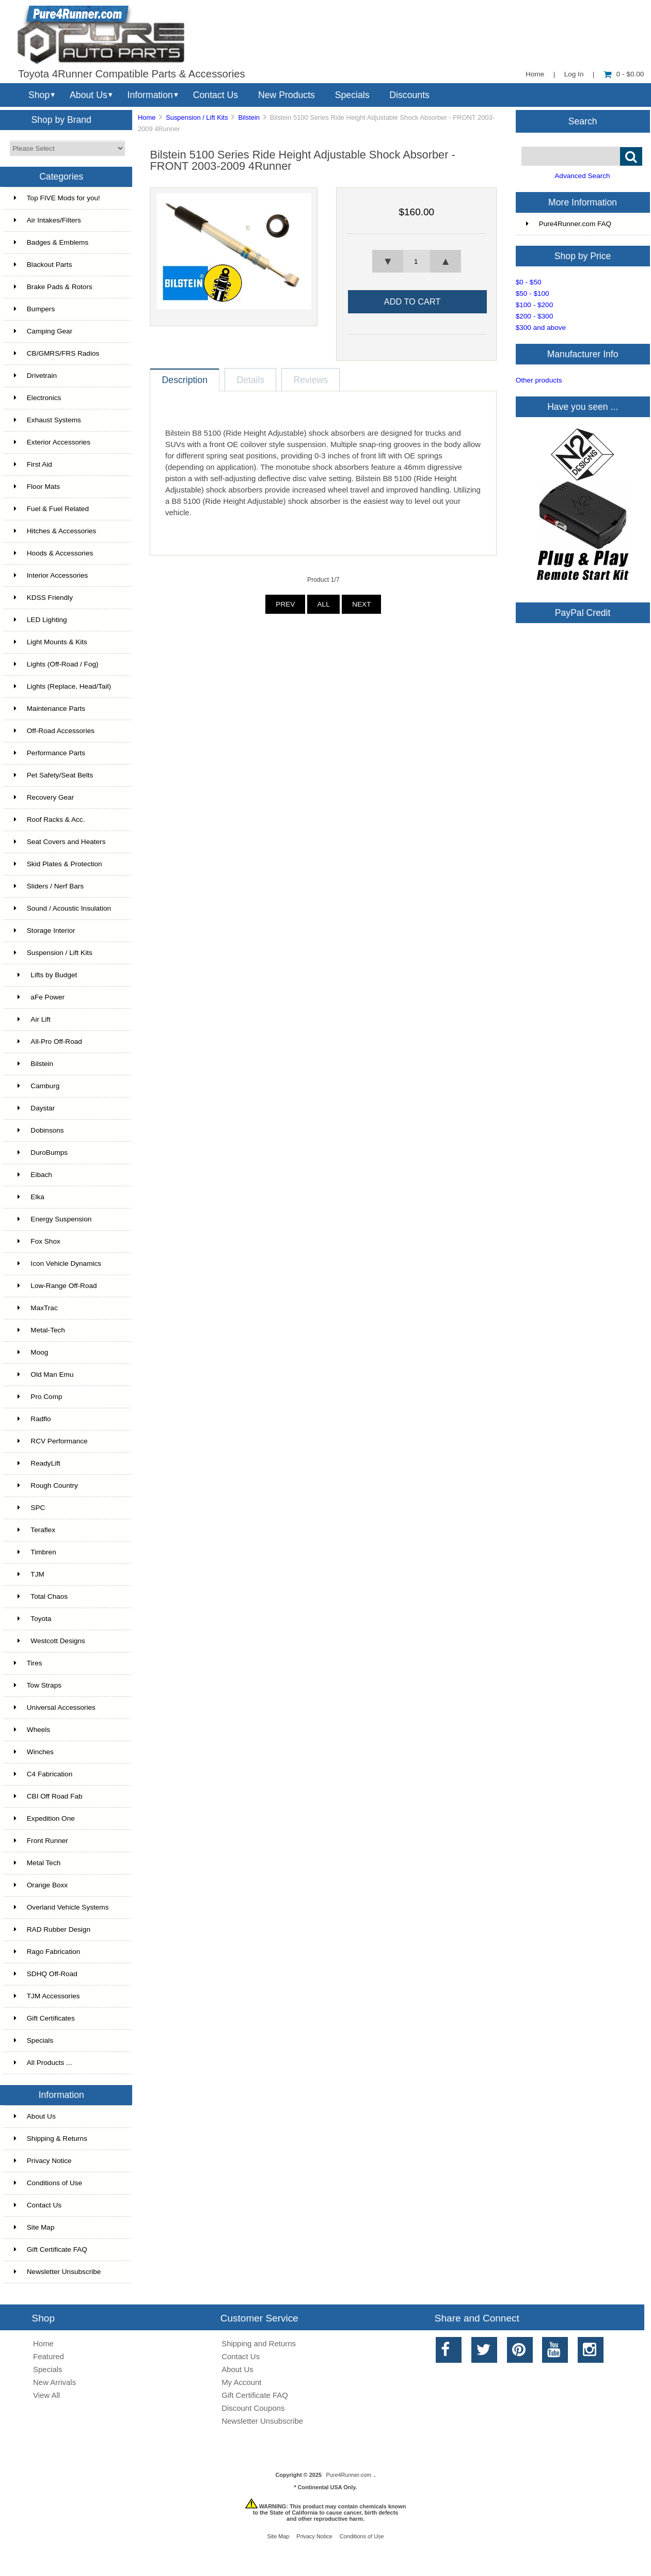 This screenshot has height=2576, width=651. Describe the element at coordinates (53, 287) in the screenshot. I see `Brake Pads & Rotors` at that location.